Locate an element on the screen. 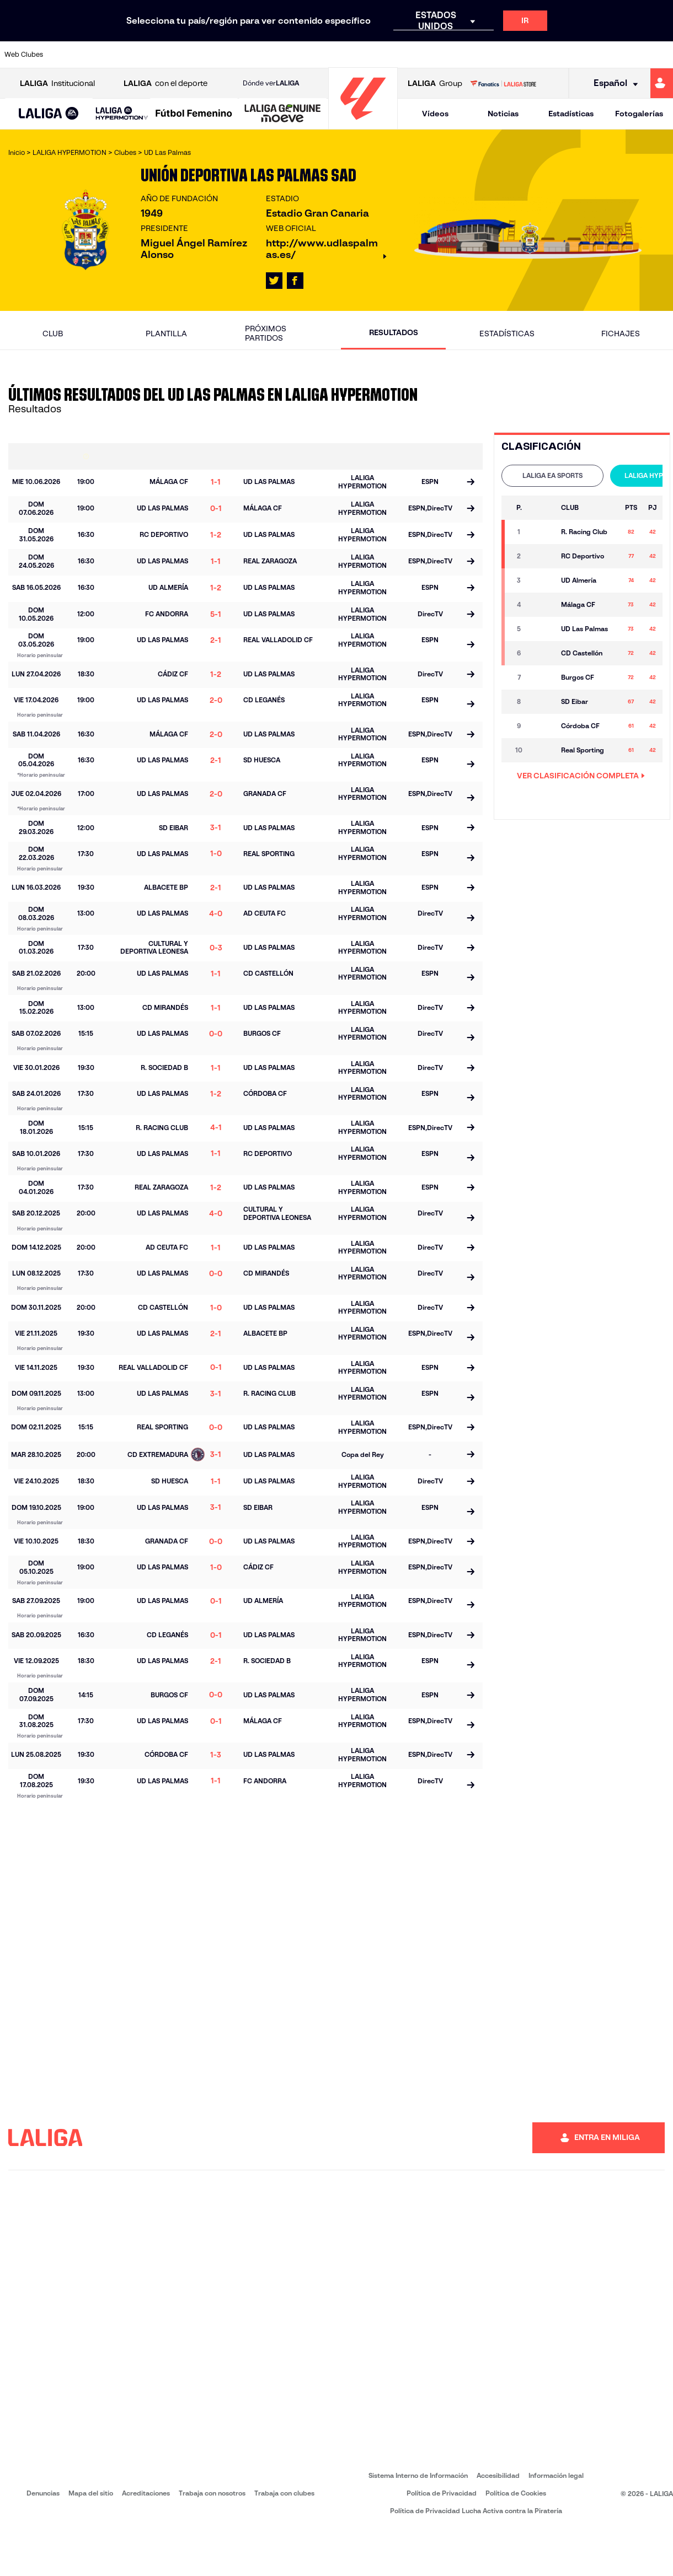 The width and height of the screenshot is (673, 2576). [Ir a https://www.osasuna.es/] is located at coordinates (128, 54).